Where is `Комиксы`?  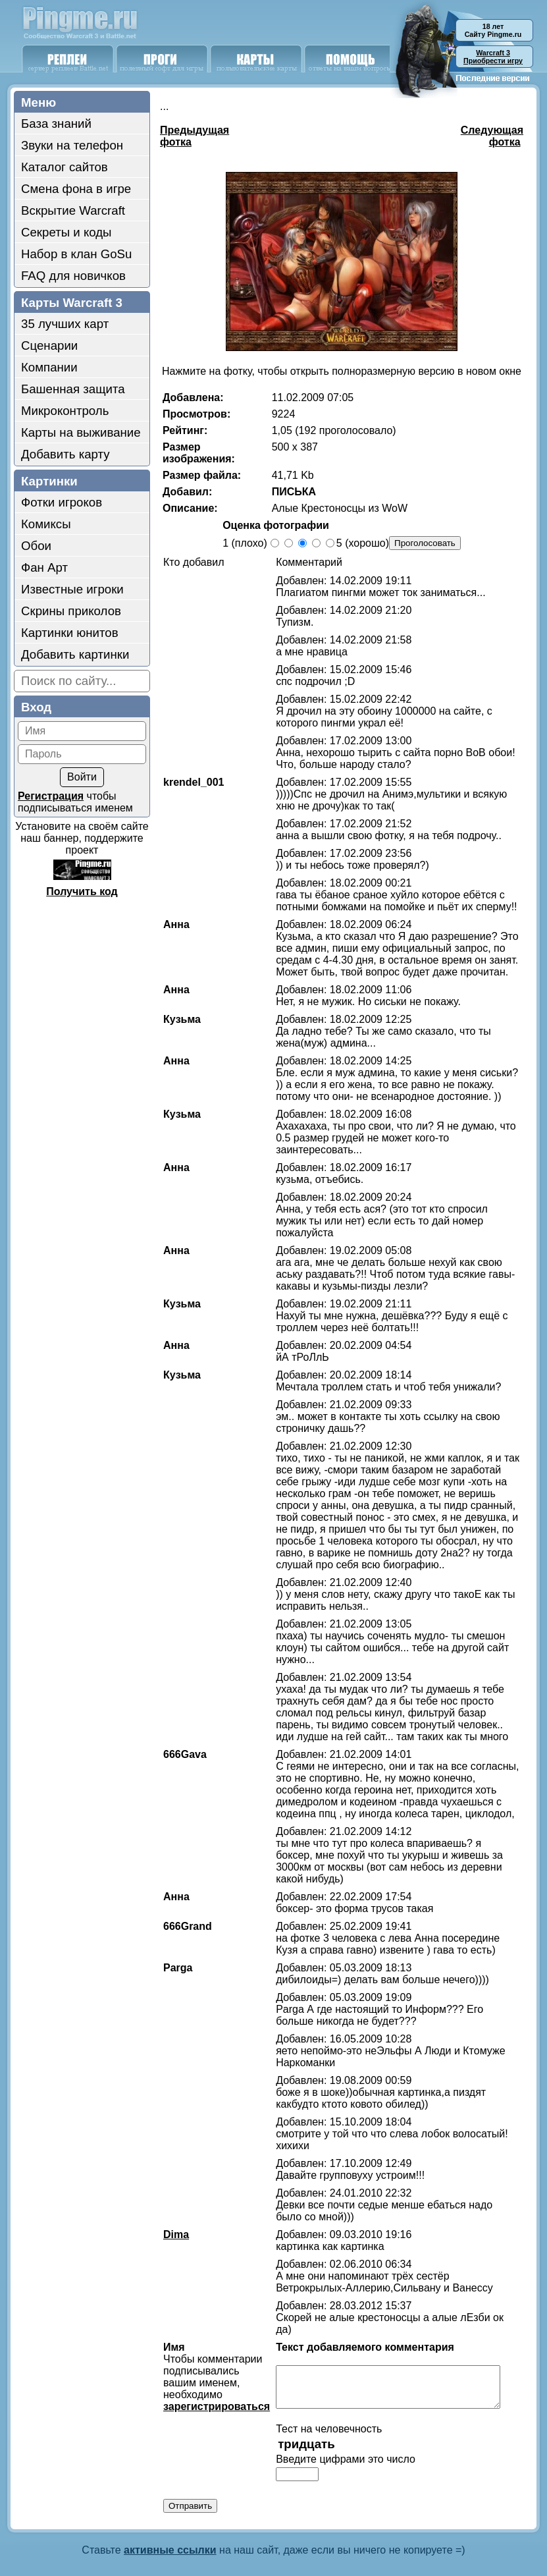 Комиксы is located at coordinates (46, 524).